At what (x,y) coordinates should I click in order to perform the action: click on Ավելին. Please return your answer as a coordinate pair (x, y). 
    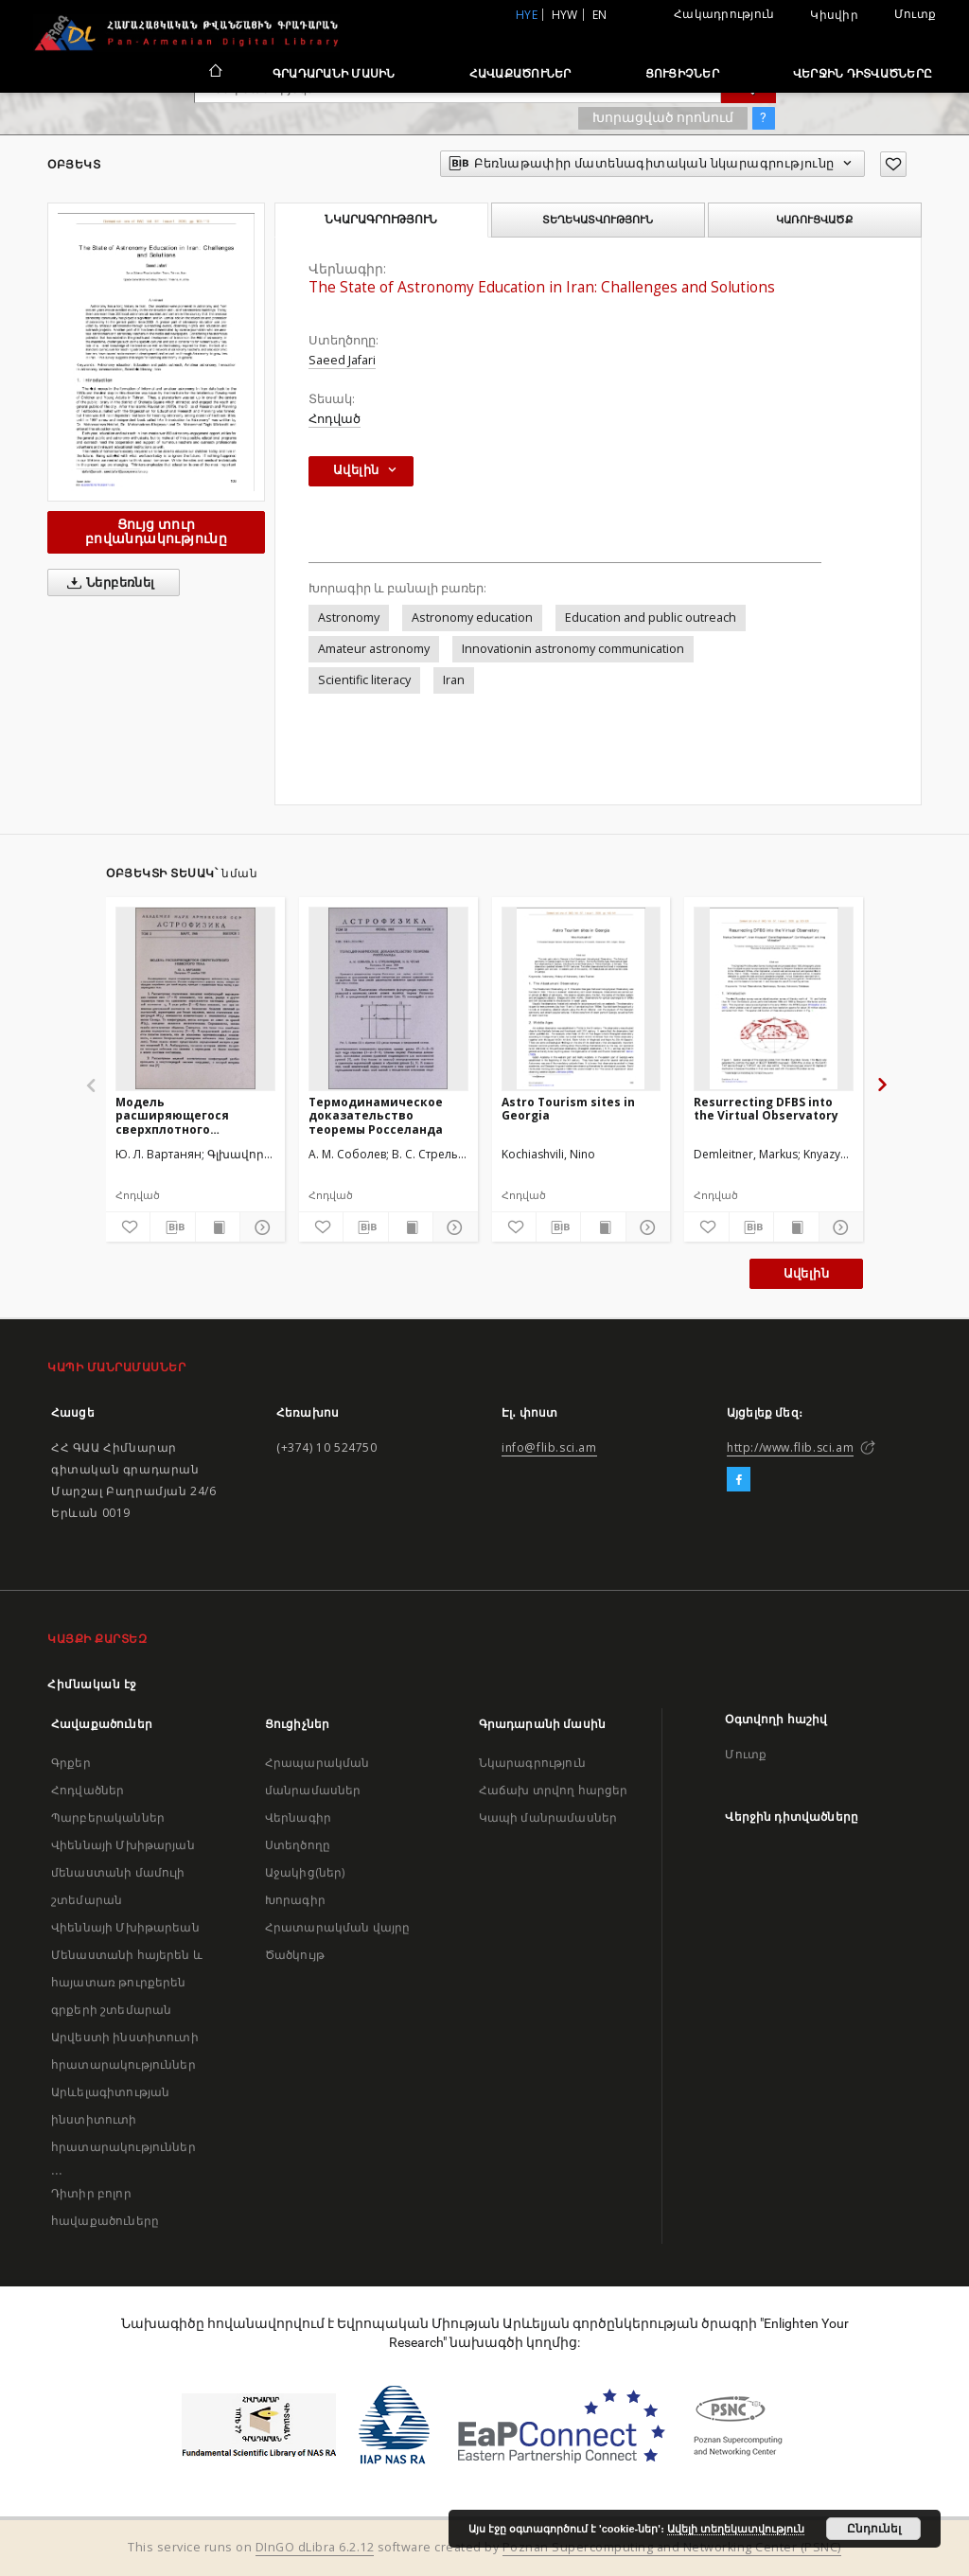
    Looking at the image, I should click on (806, 1273).